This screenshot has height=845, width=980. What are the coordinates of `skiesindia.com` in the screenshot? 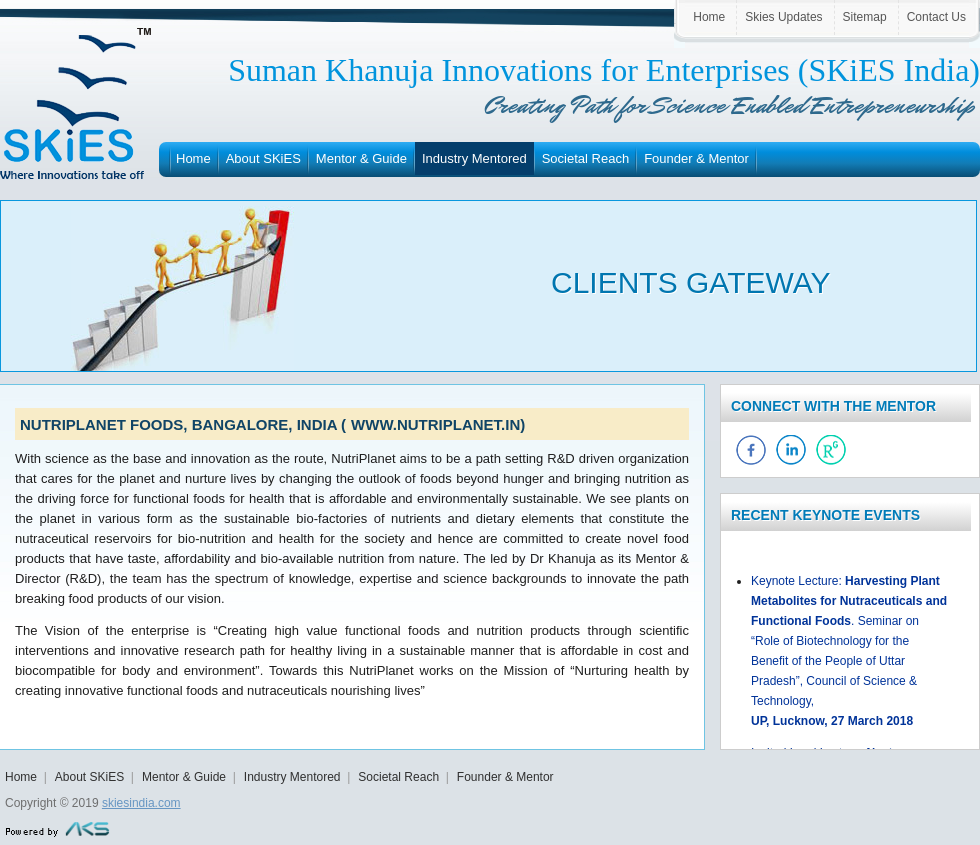 It's located at (141, 803).